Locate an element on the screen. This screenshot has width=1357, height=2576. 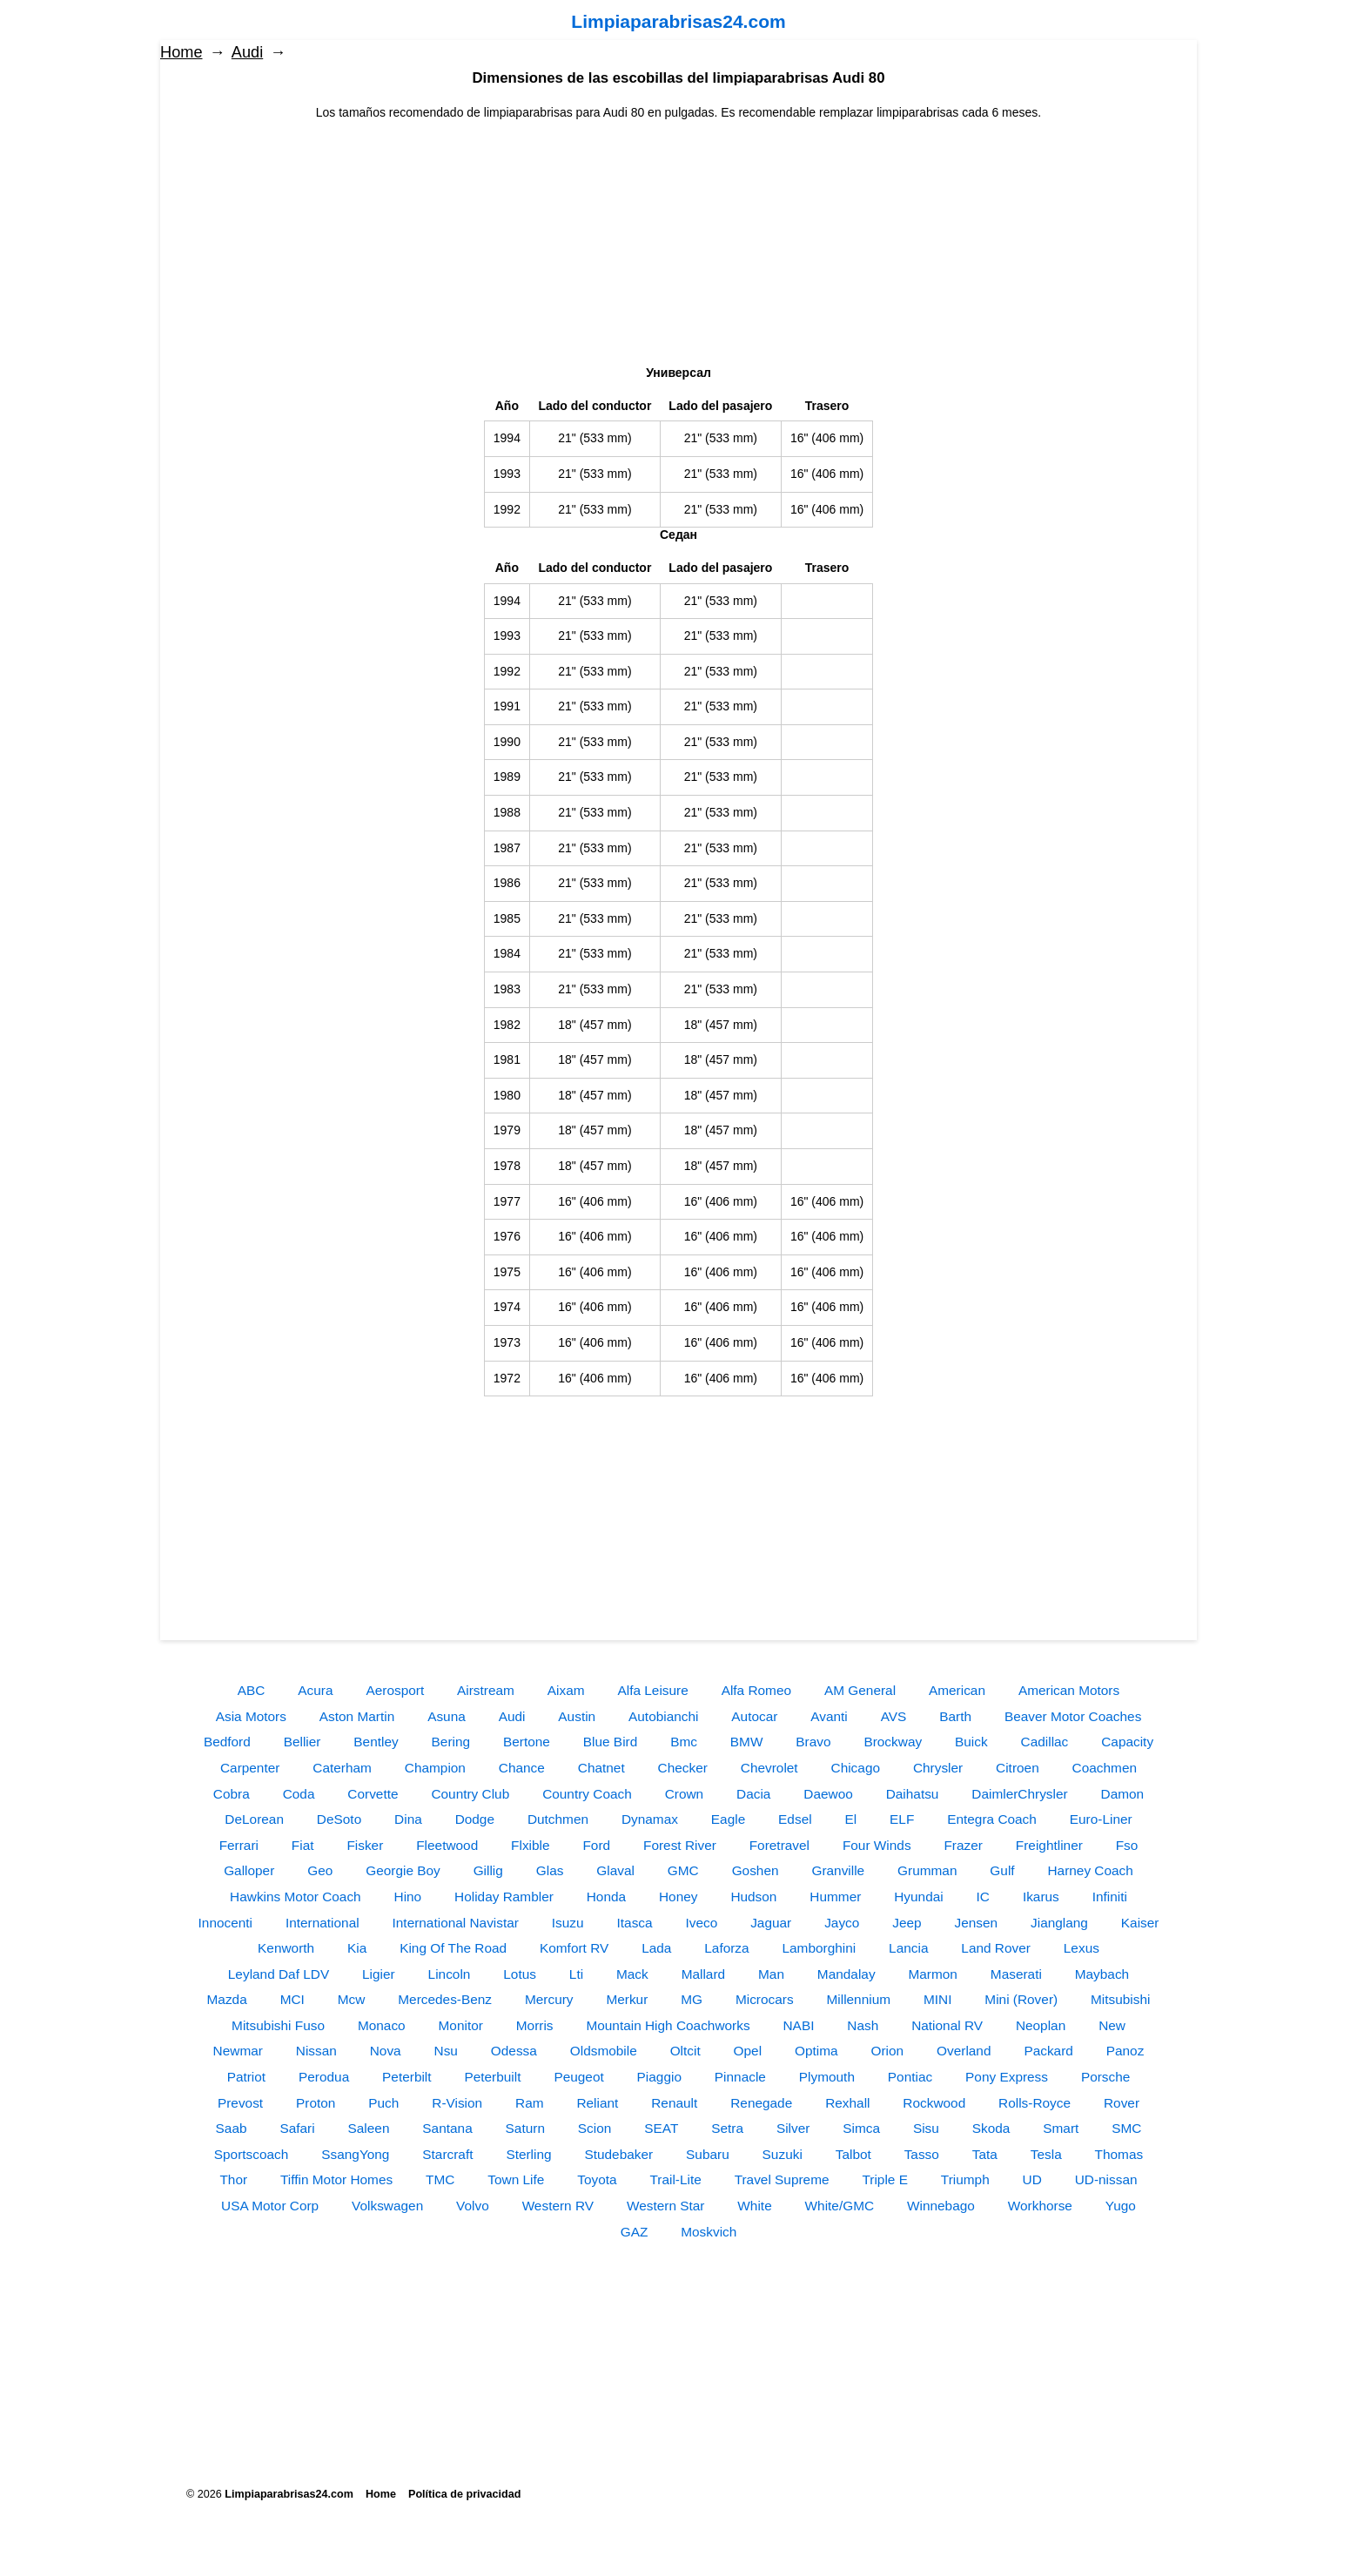
Laforza is located at coordinates (726, 1947).